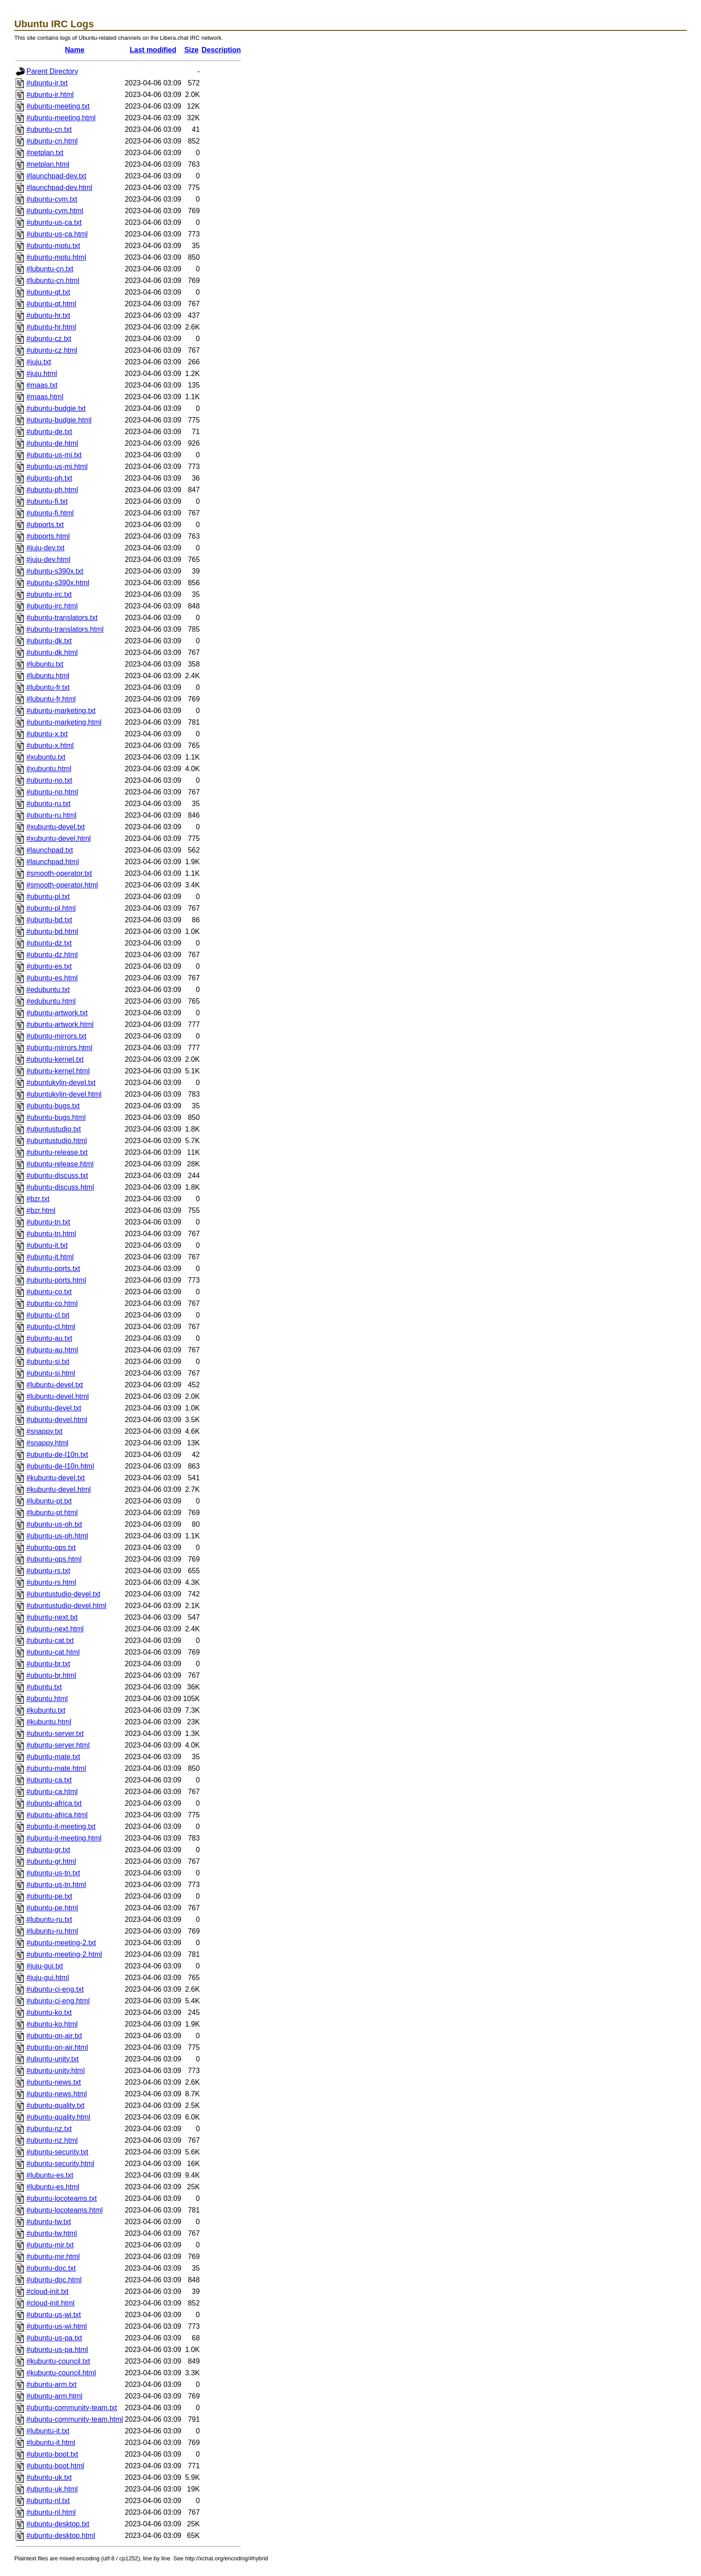 The width and height of the screenshot is (701, 2576). I want to click on #ubuntu-discuss.txt, so click(57, 1175).